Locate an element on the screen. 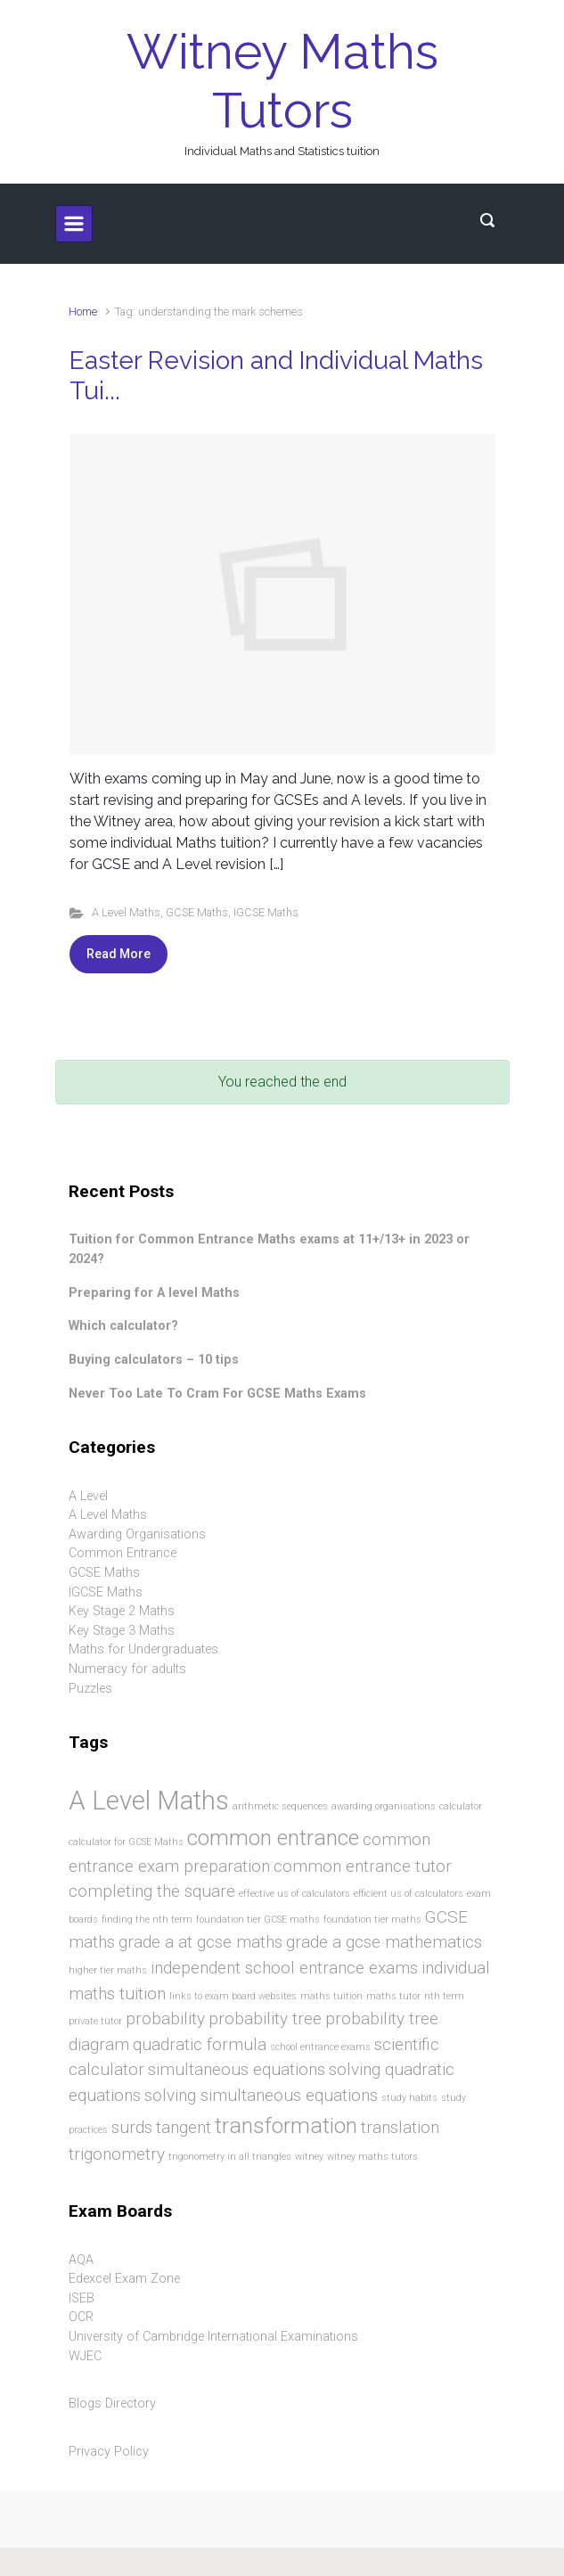 This screenshot has height=2576, width=564. AQA is located at coordinates (81, 2260).